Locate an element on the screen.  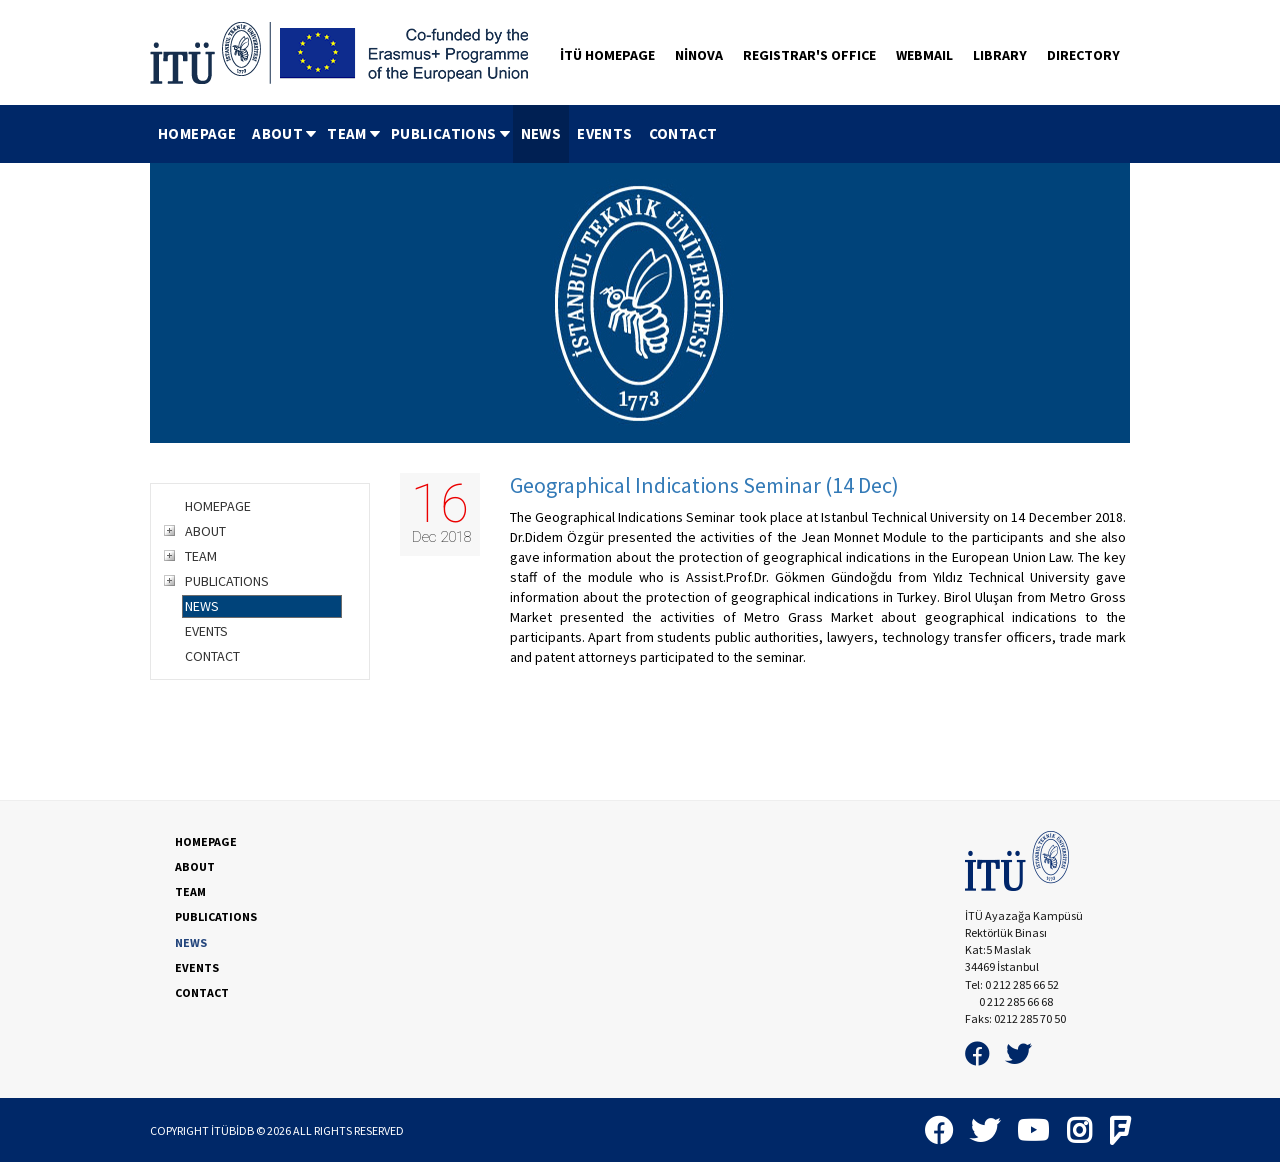
DIRECTORY is located at coordinates (1083, 55).